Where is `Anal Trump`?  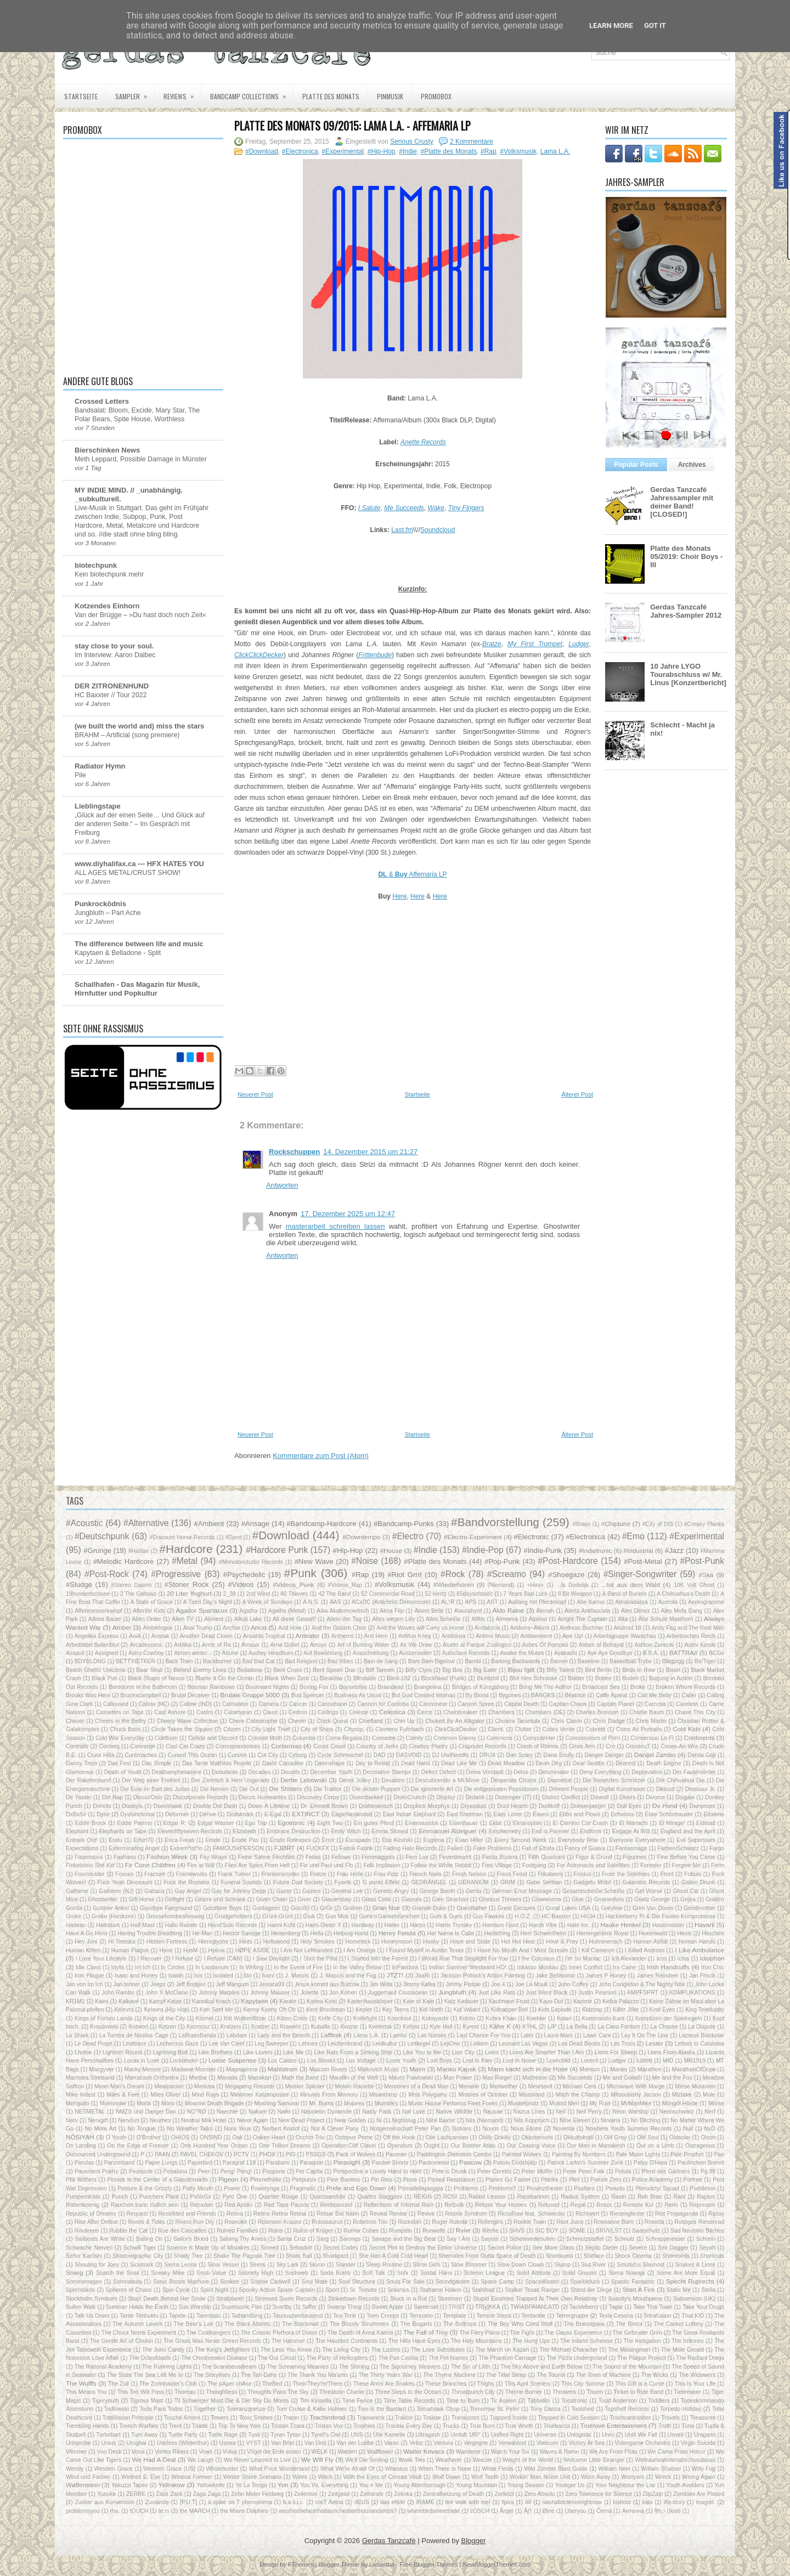 Anal Trump is located at coordinates (197, 1628).